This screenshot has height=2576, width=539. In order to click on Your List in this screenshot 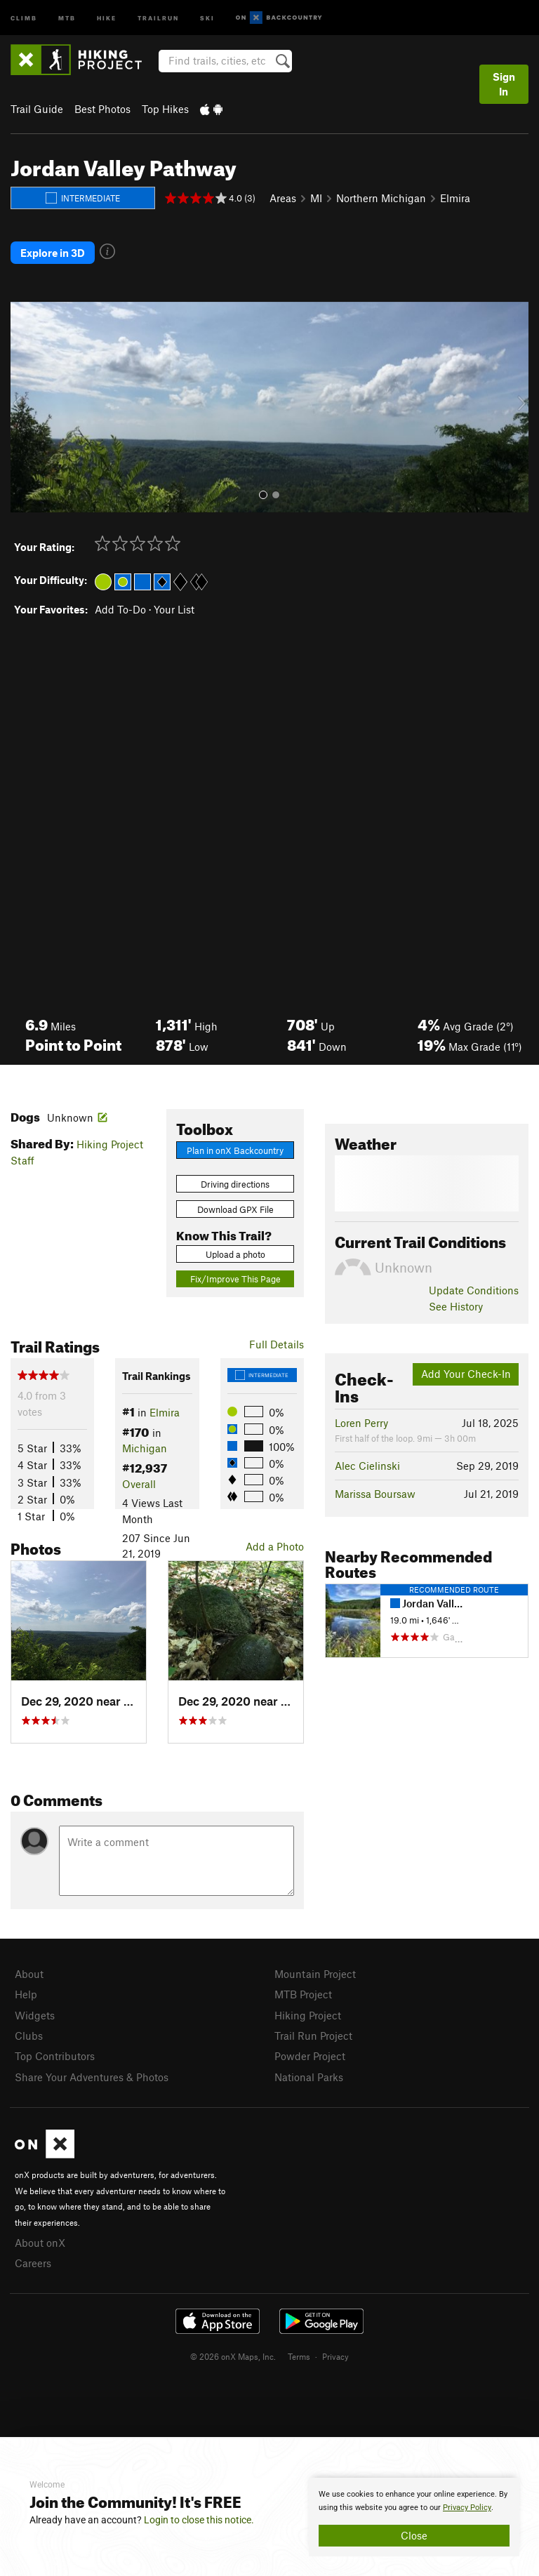, I will do `click(174, 609)`.